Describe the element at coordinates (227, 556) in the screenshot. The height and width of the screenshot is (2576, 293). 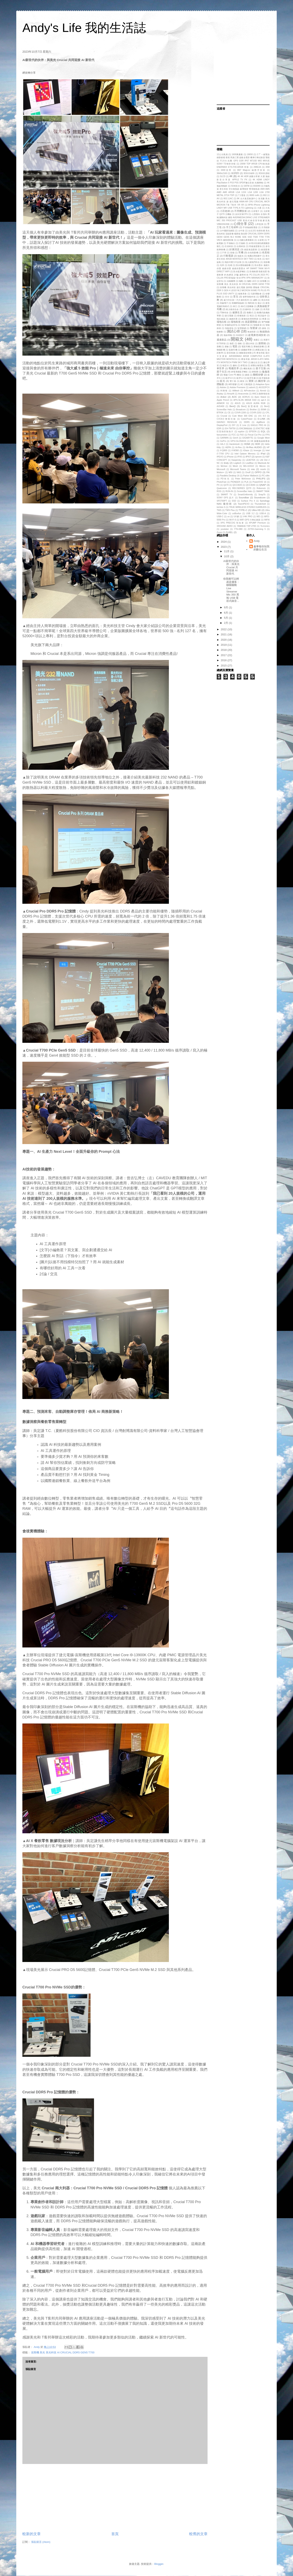
I see `10月` at that location.